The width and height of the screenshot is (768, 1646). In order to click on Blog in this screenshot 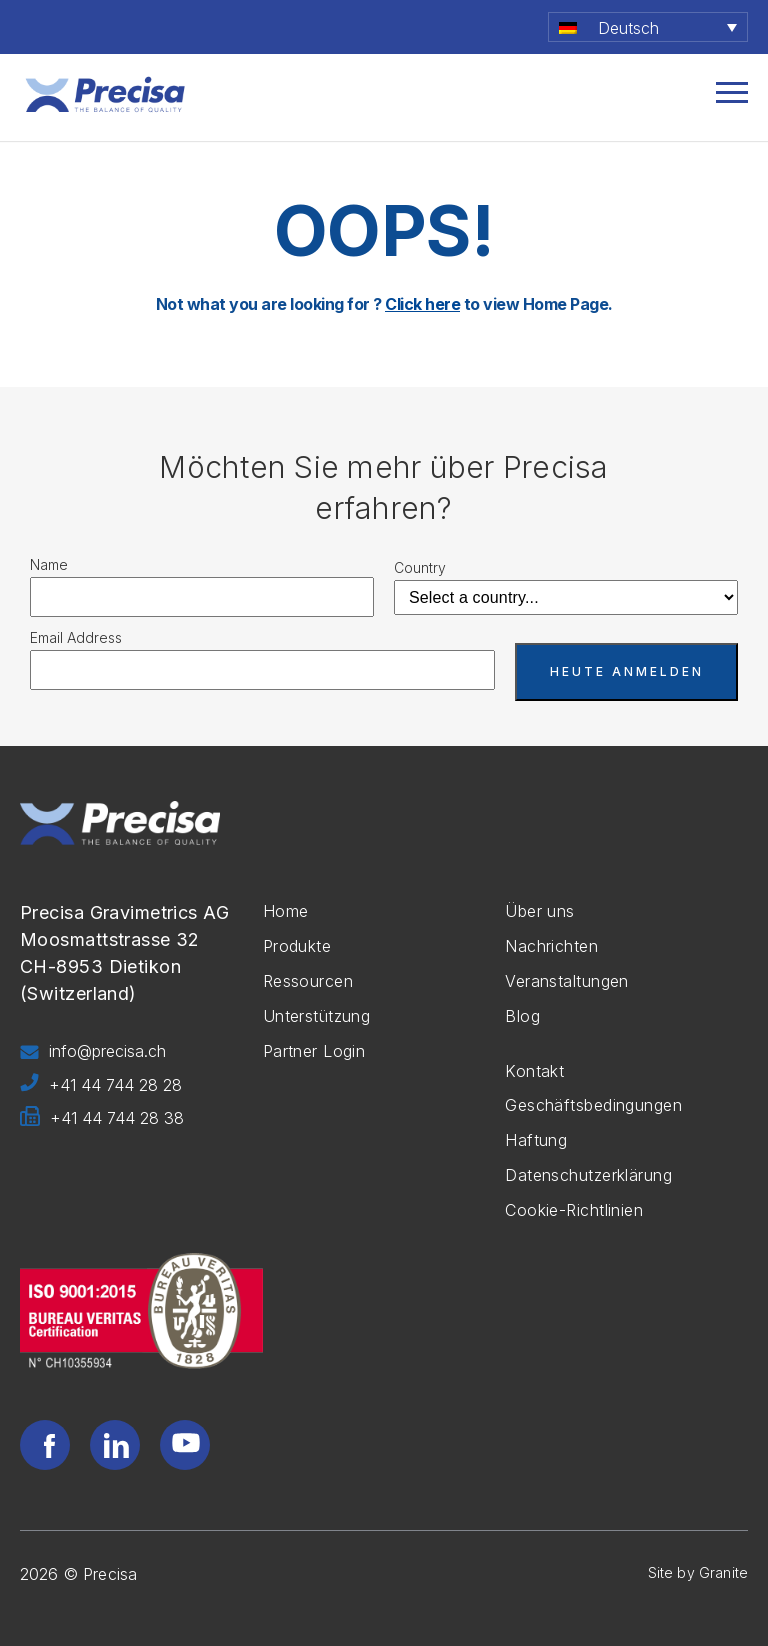, I will do `click(522, 1016)`.